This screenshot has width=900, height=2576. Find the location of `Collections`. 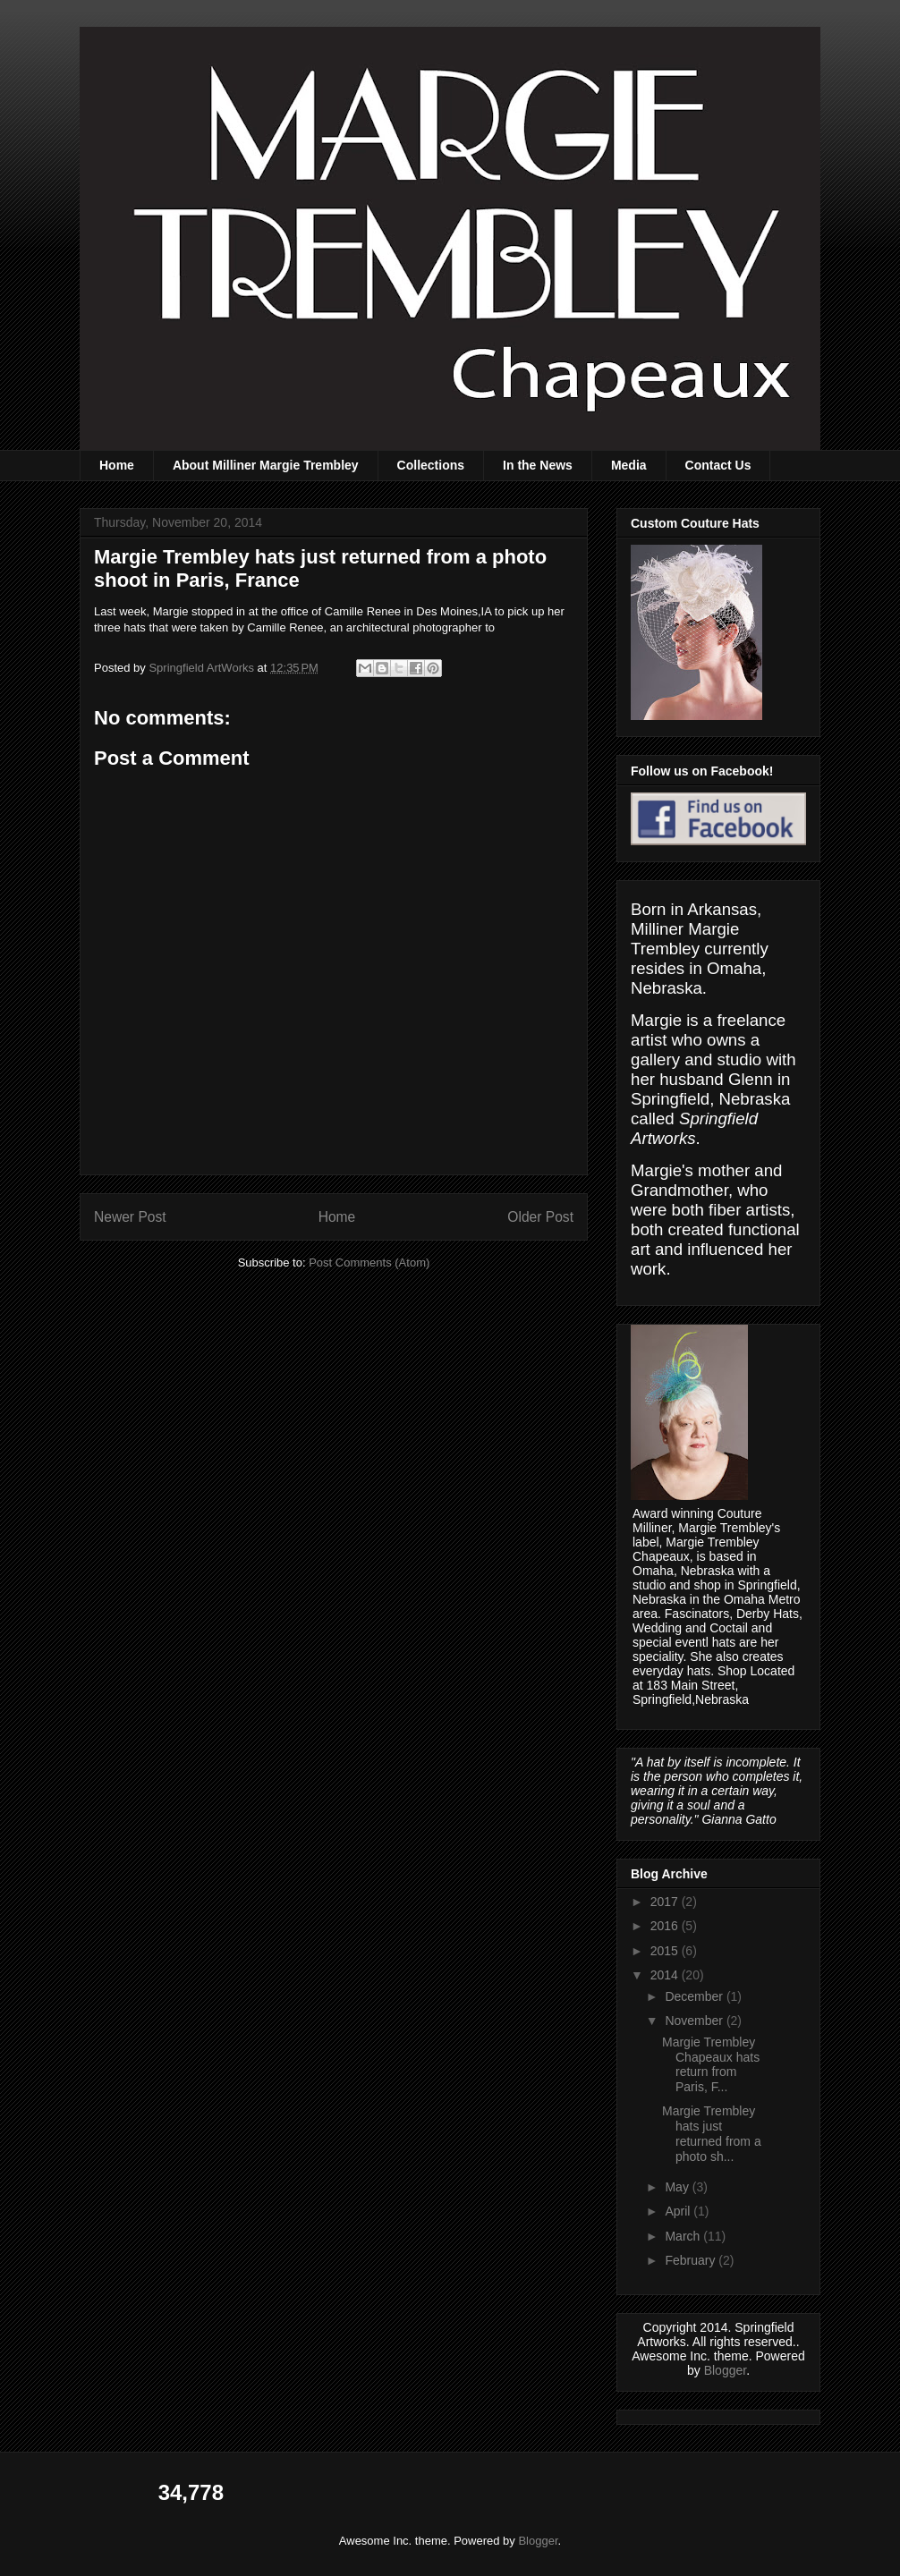

Collections is located at coordinates (430, 465).